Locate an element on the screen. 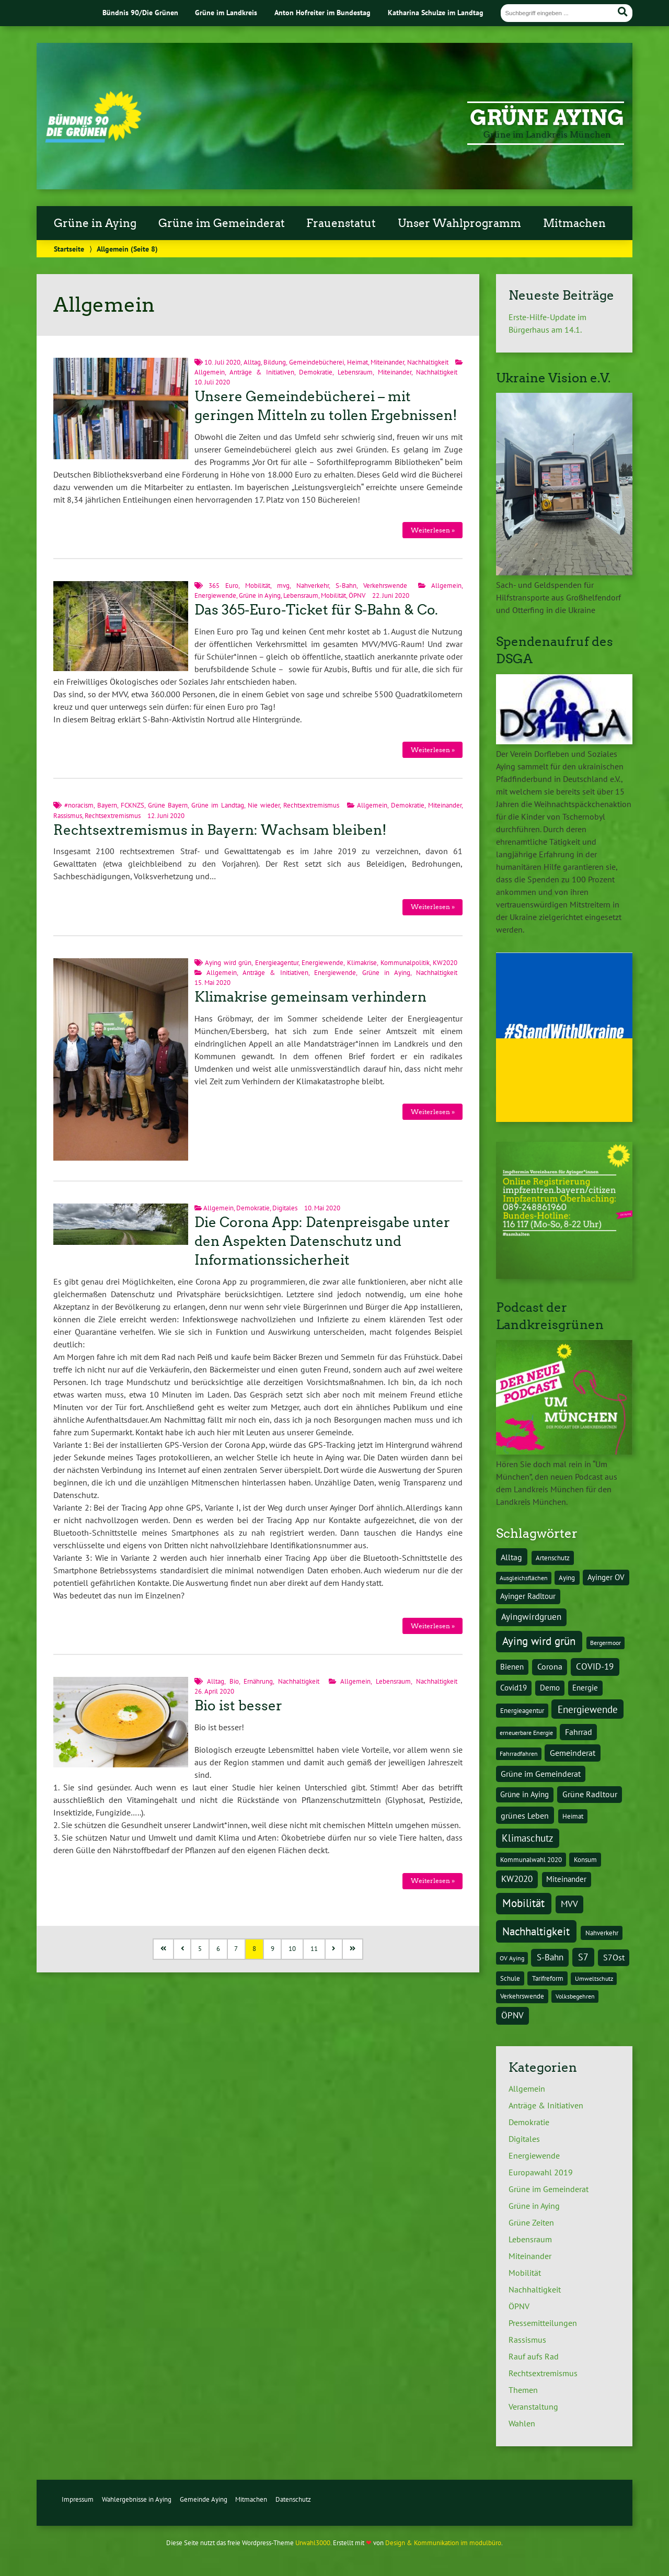  Ernährung is located at coordinates (258, 1681).